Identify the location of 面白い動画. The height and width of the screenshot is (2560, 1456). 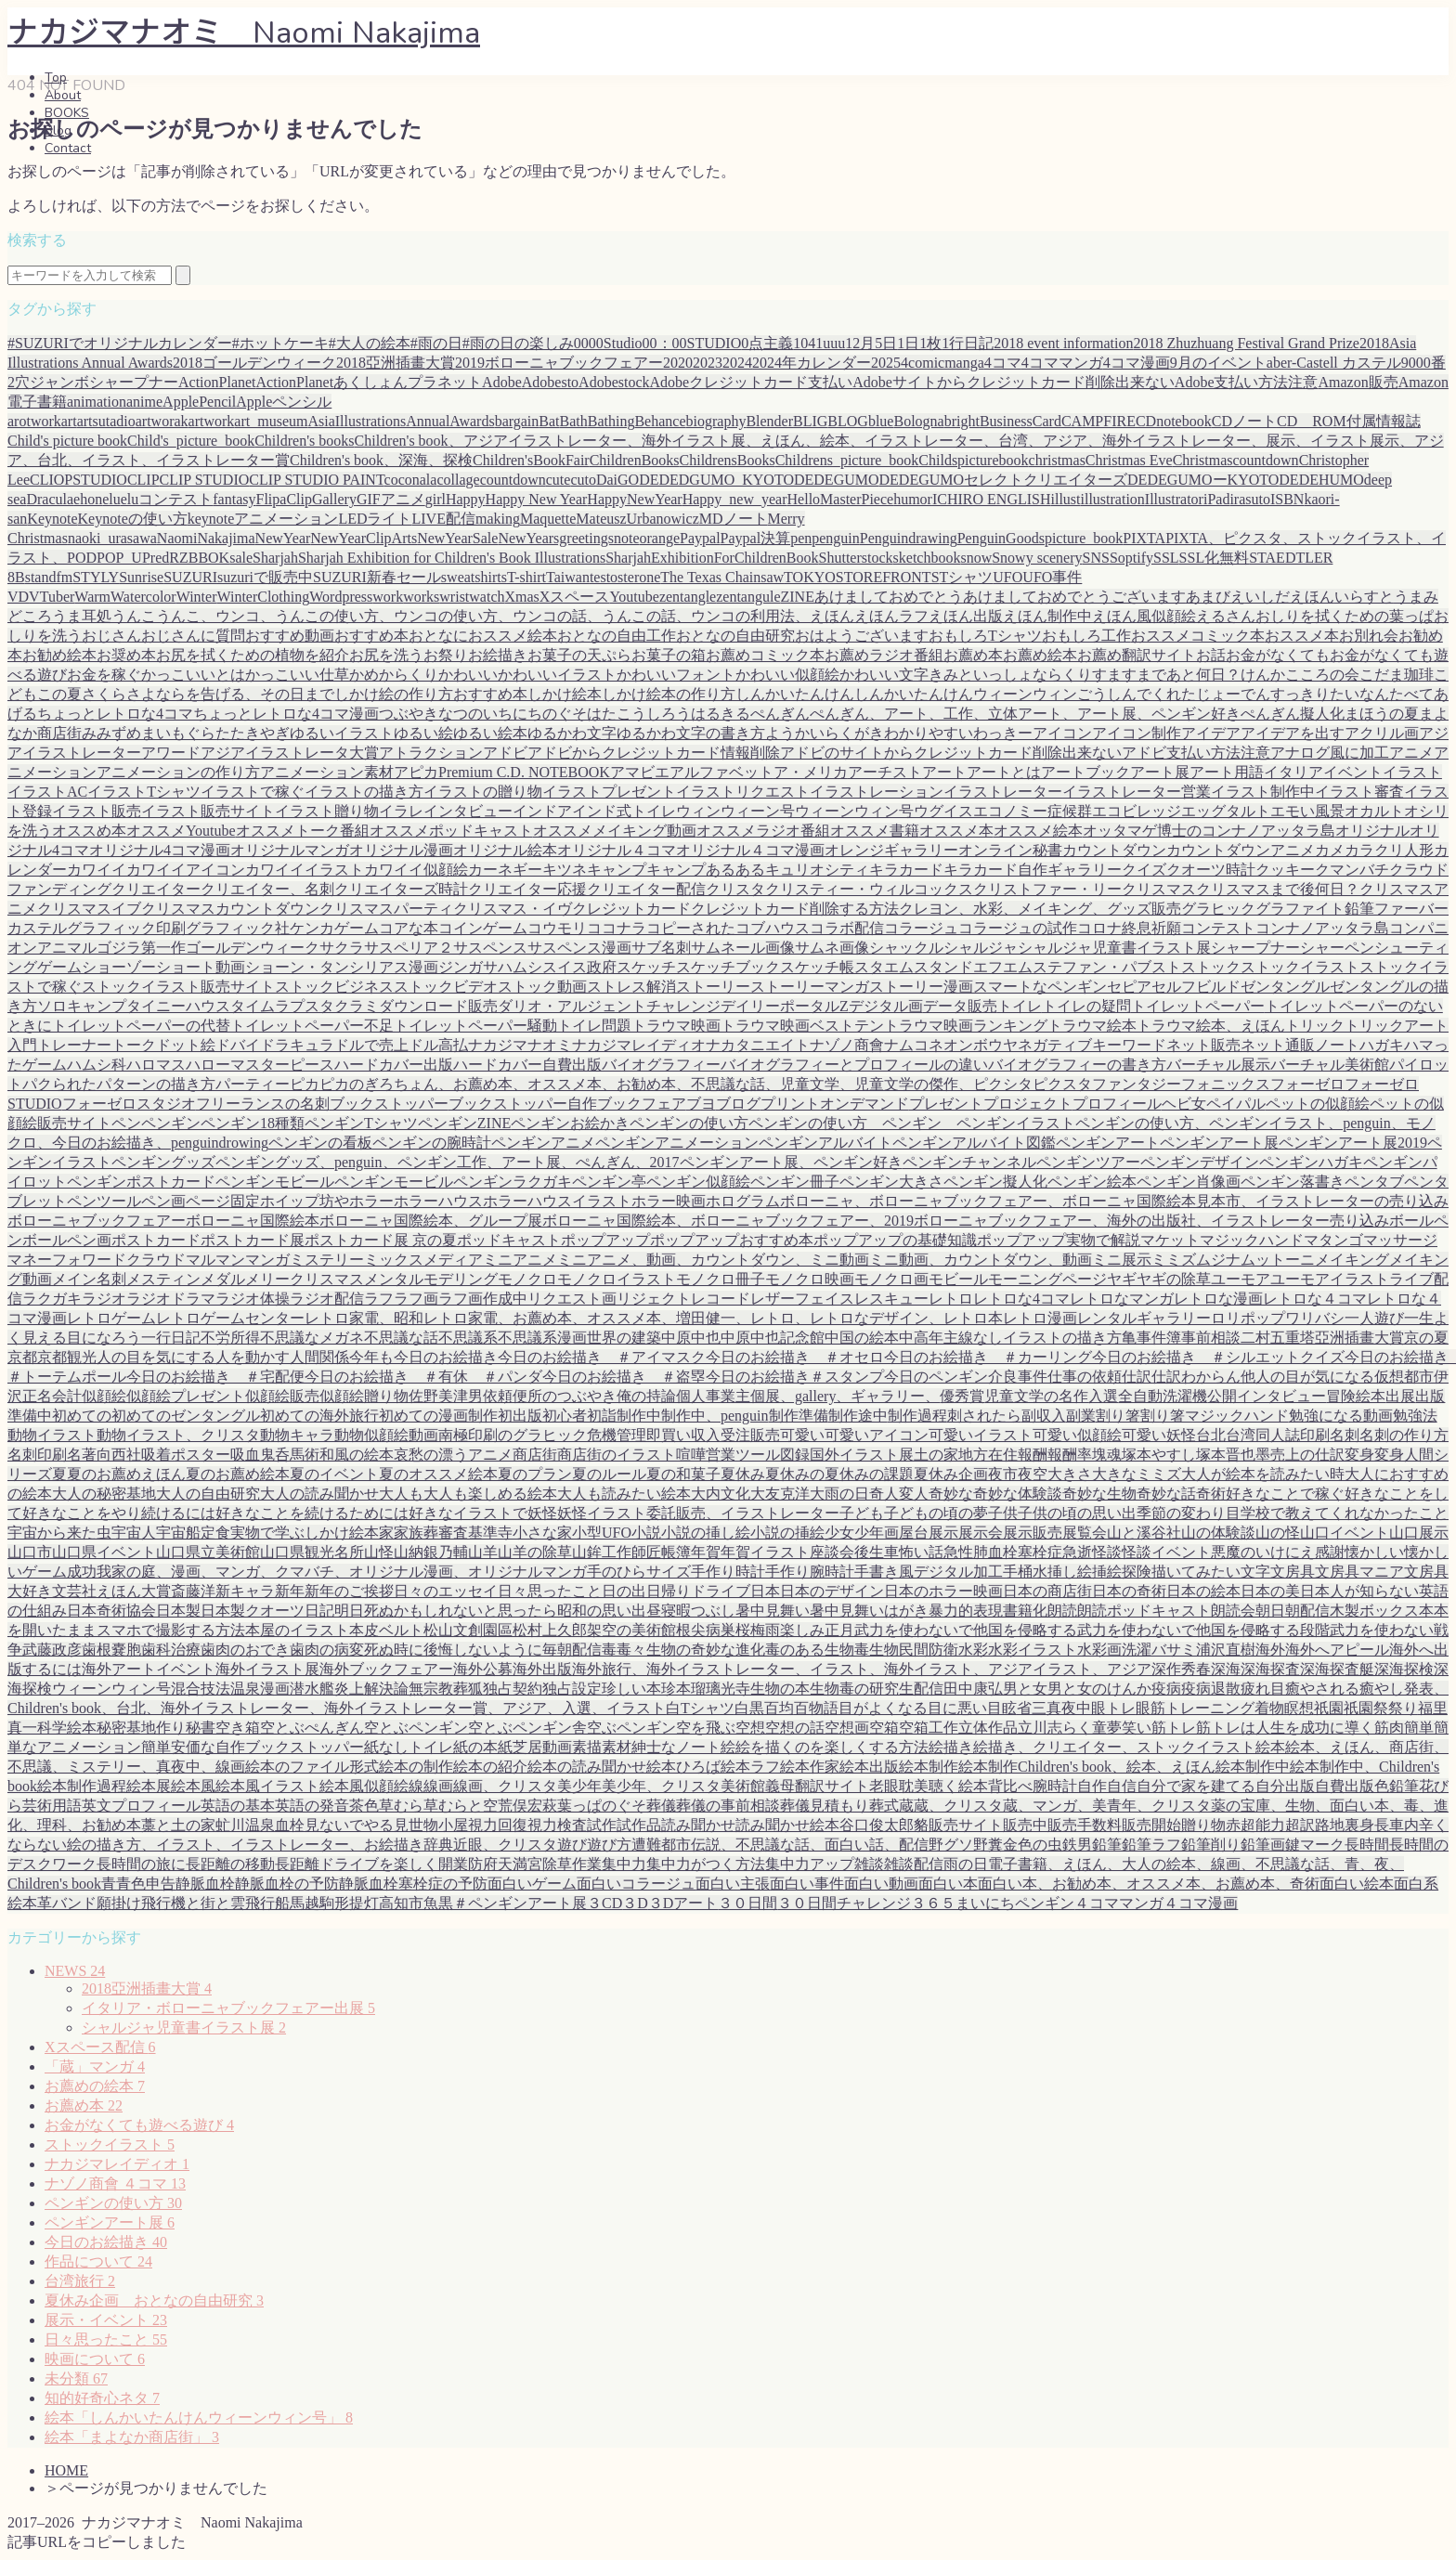
(881, 1883).